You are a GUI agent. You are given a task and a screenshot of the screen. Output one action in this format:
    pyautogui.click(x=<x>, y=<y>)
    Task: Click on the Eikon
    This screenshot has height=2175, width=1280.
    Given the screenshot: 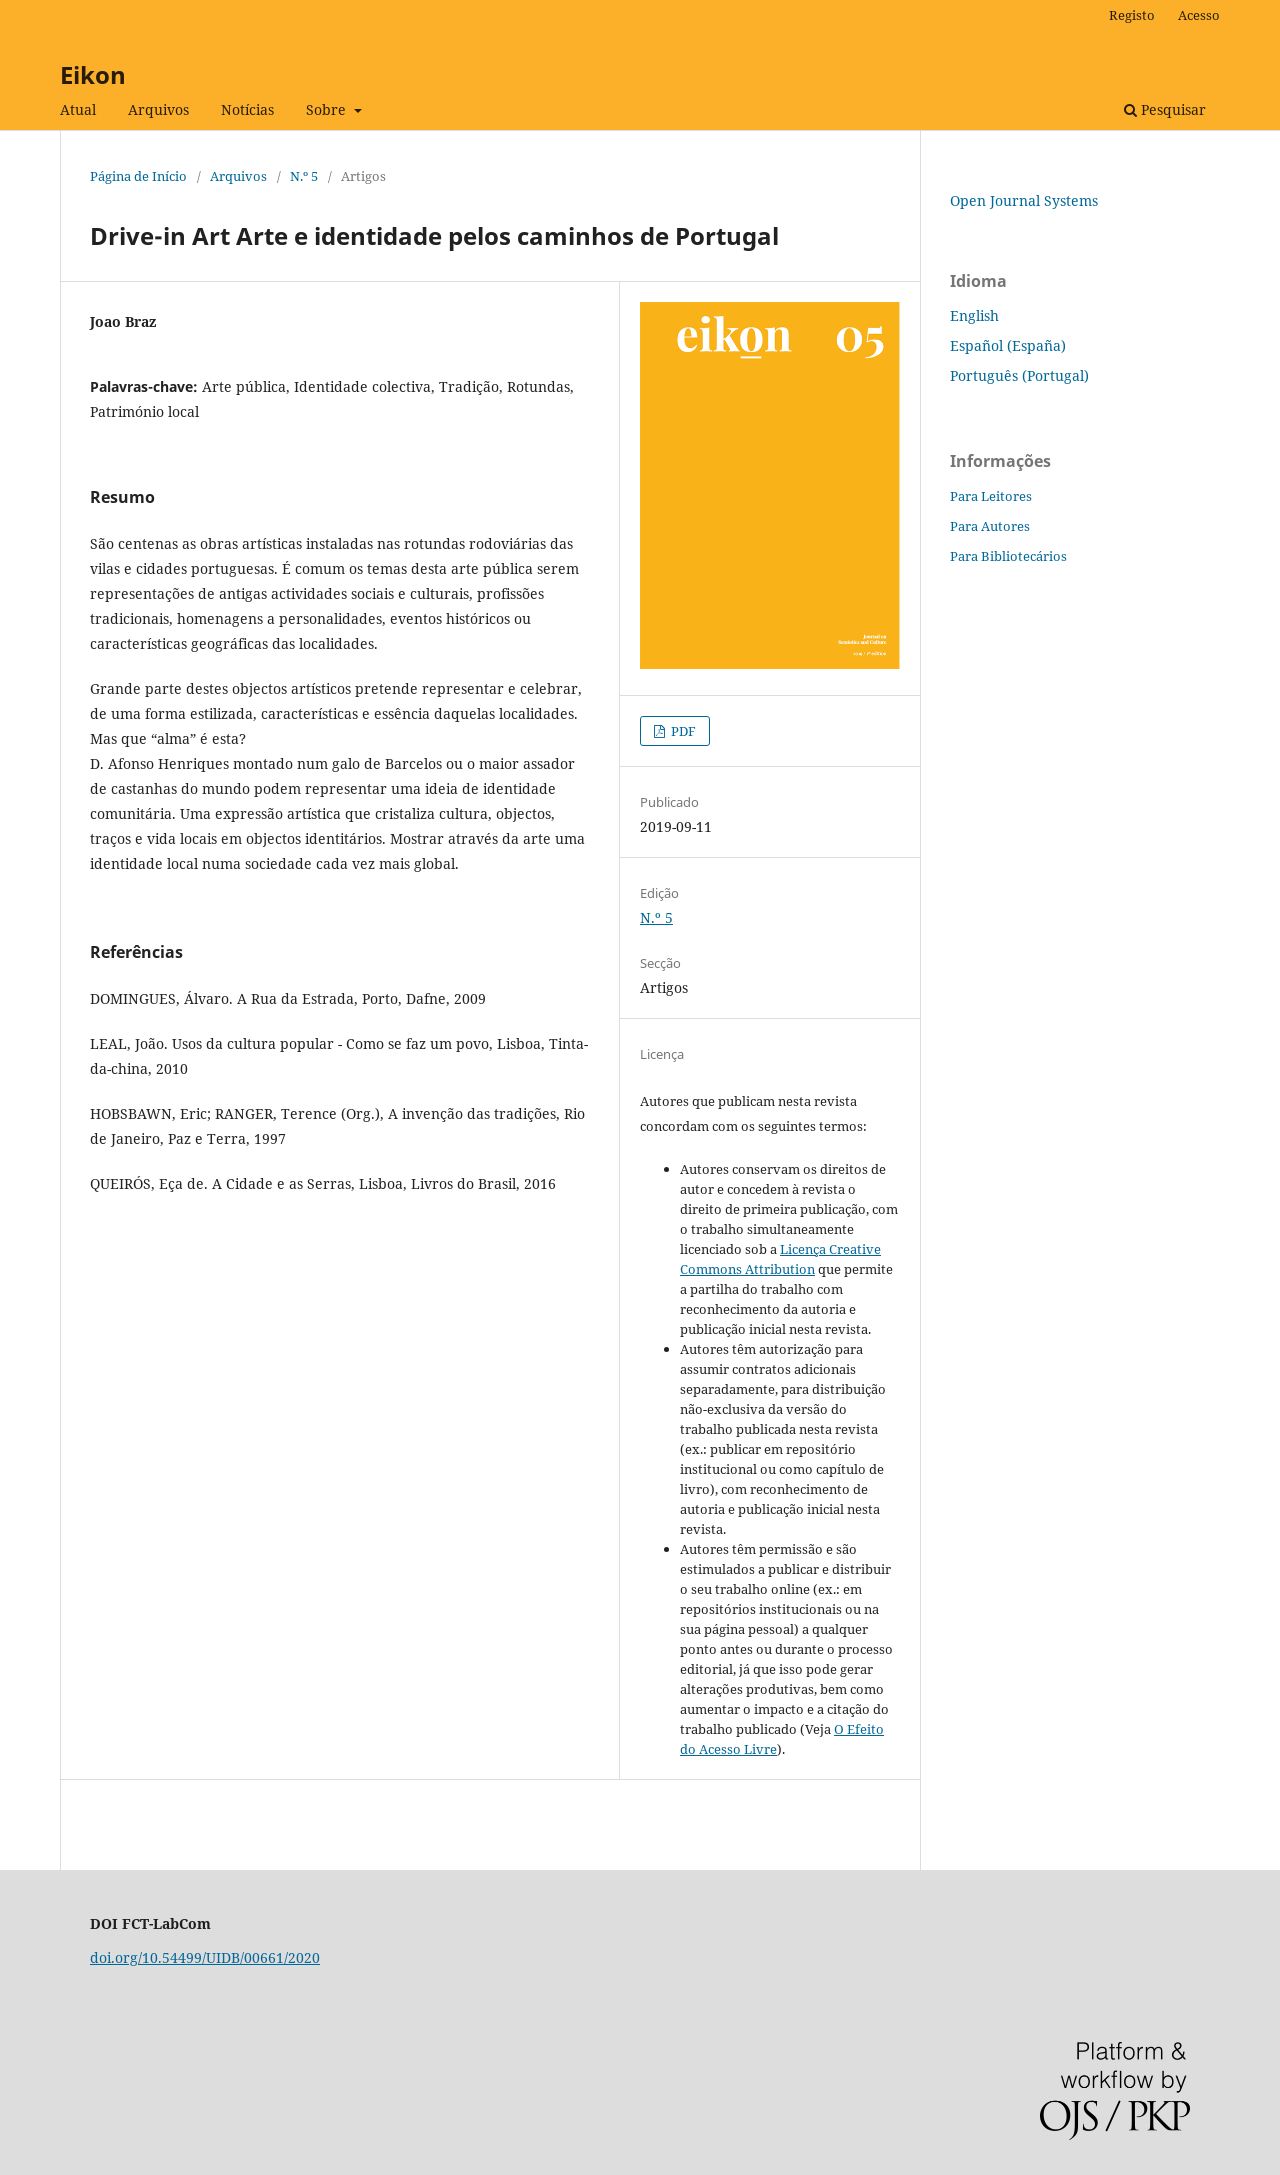 What is the action you would take?
    pyautogui.click(x=93, y=74)
    